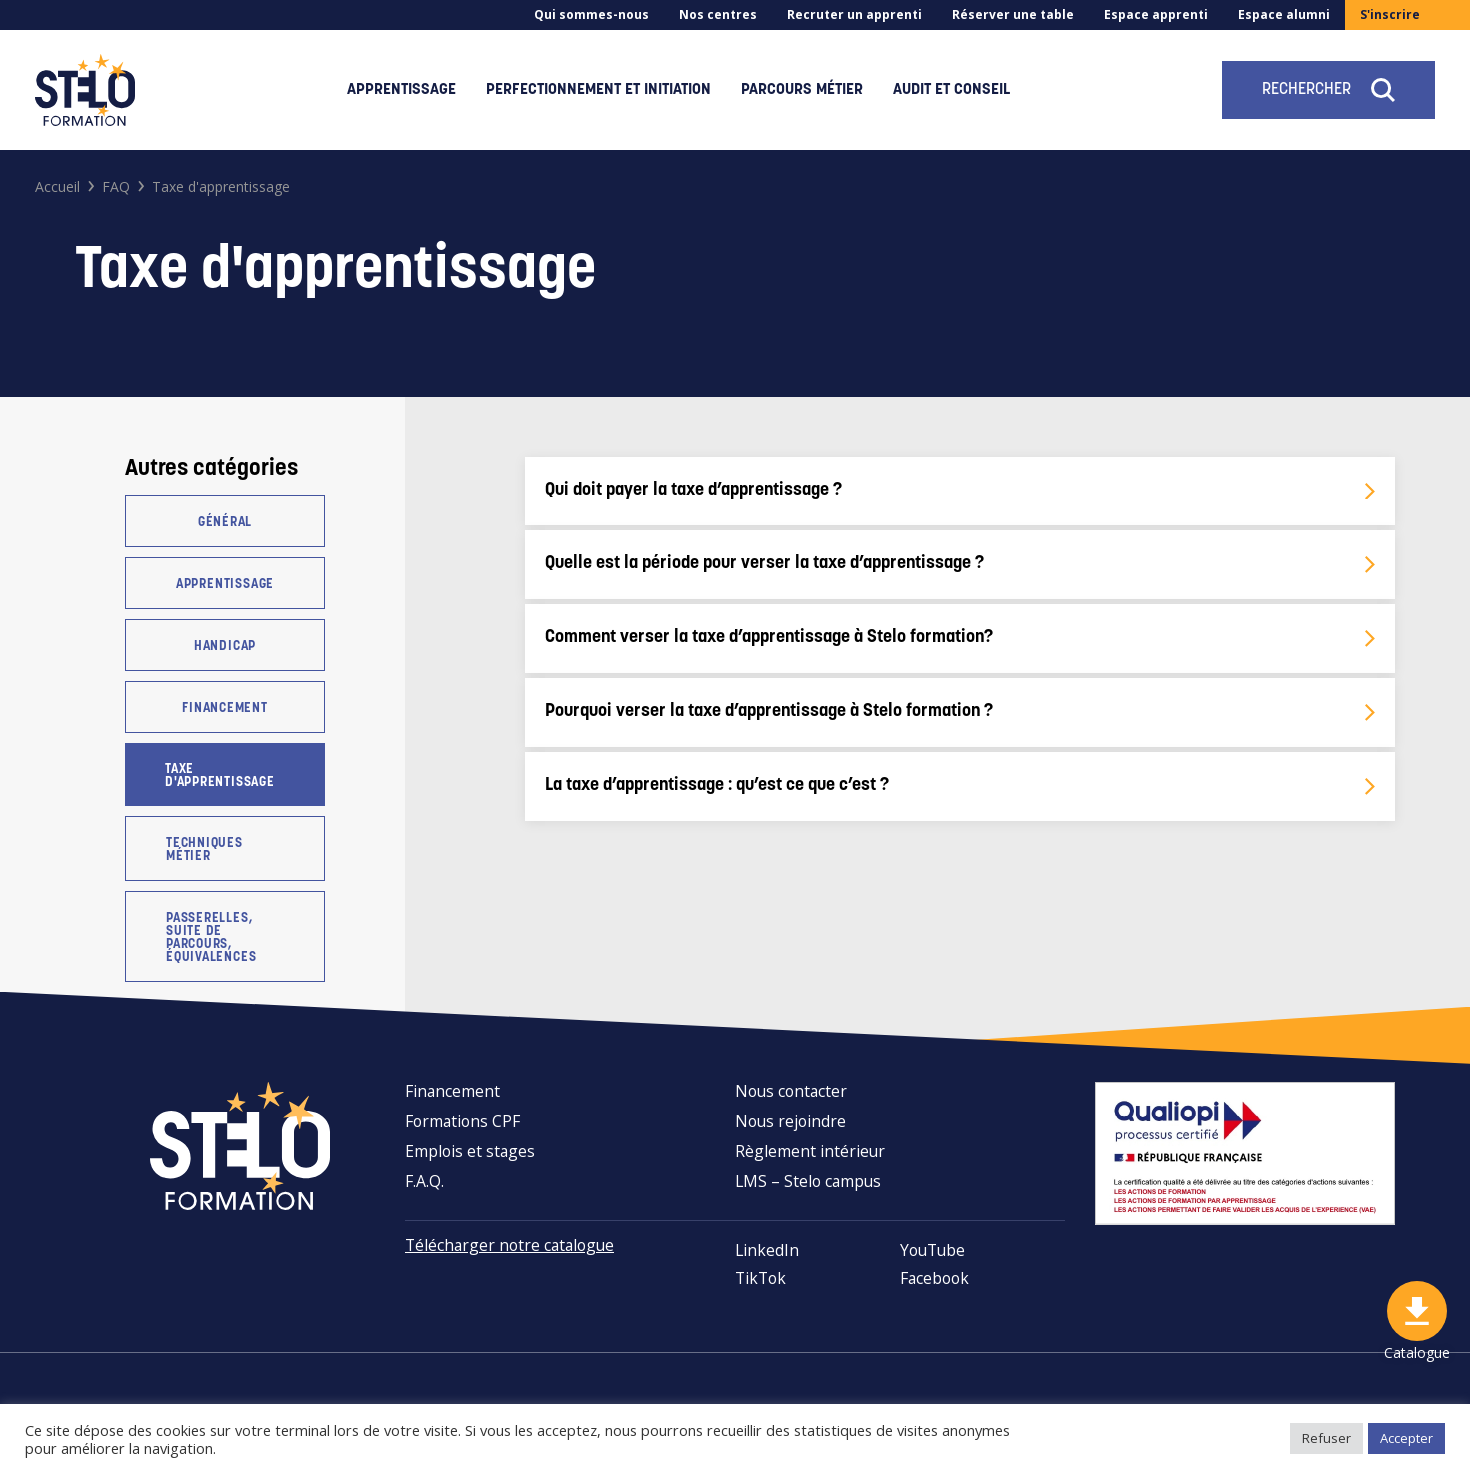  Describe the element at coordinates (225, 646) in the screenshot. I see `Handicap` at that location.